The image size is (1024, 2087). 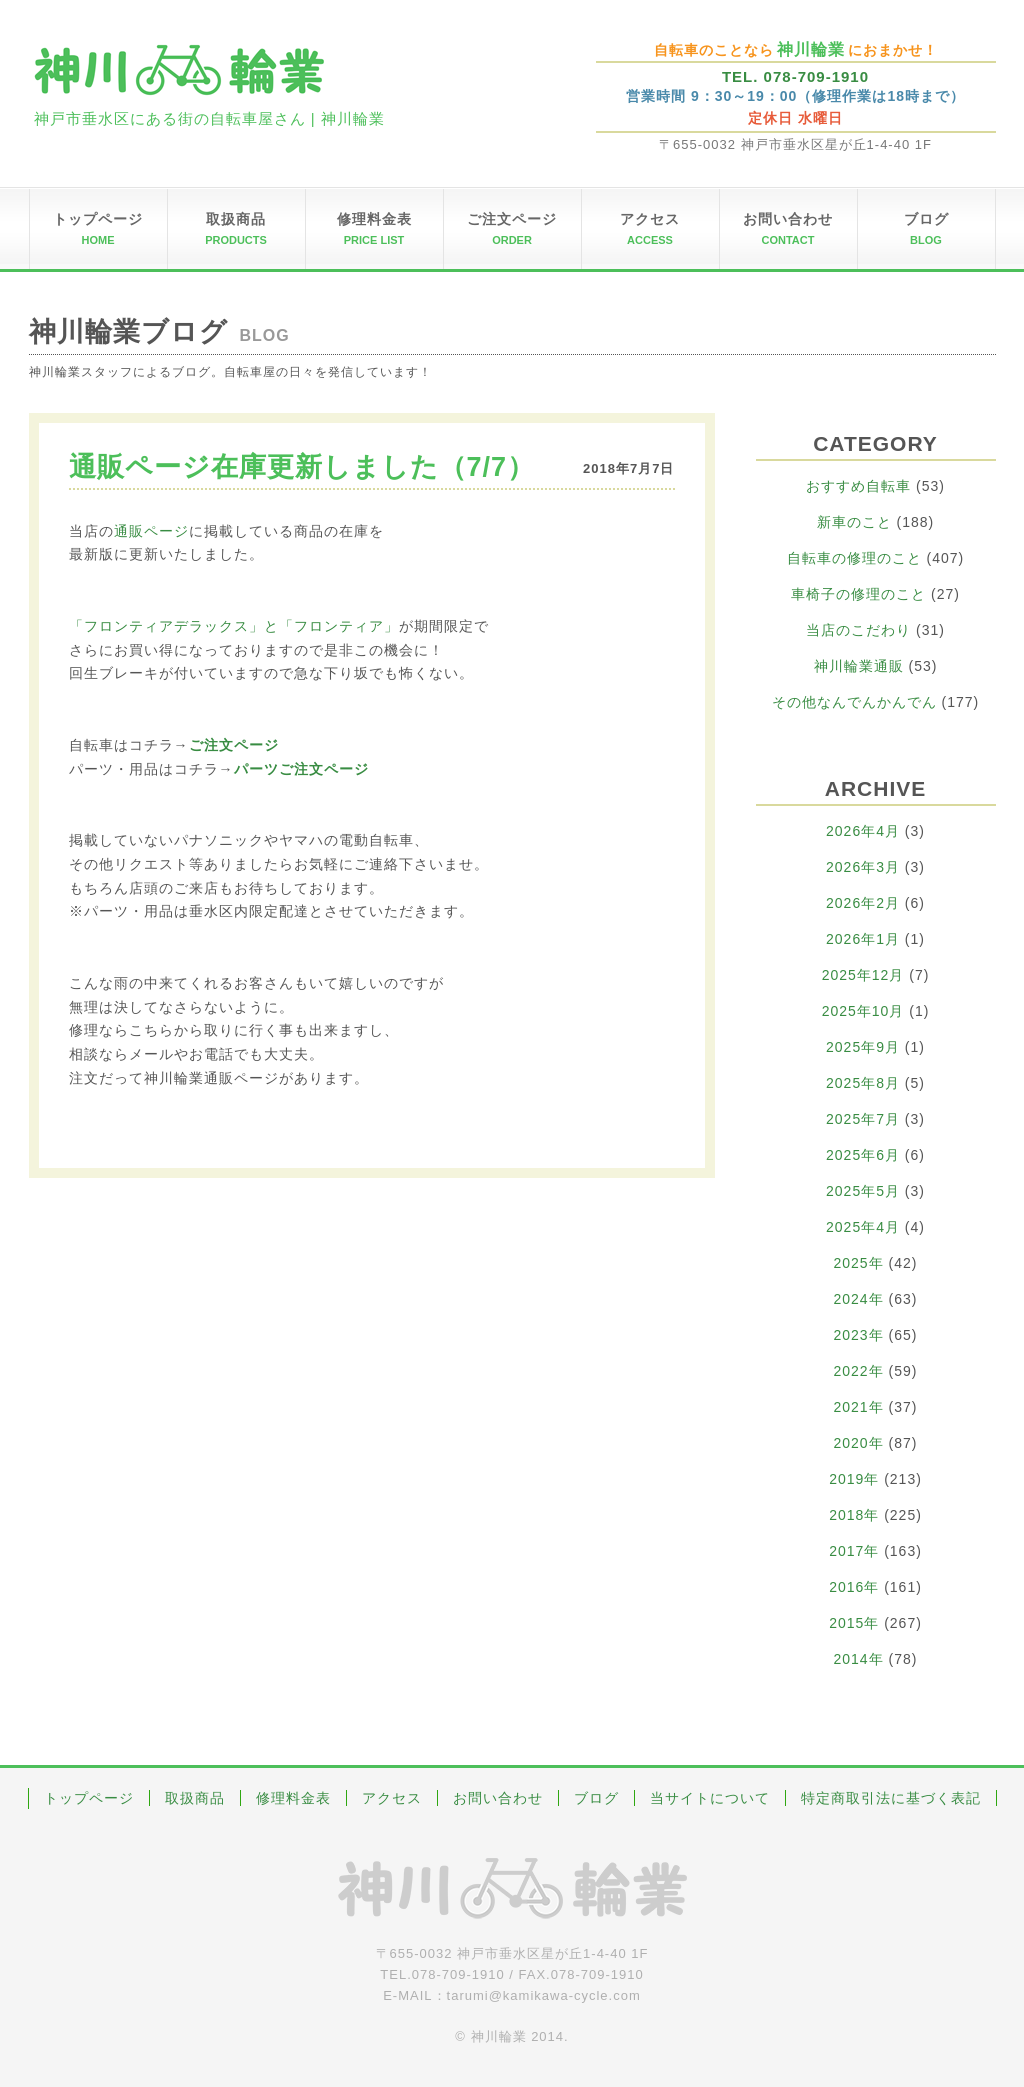 I want to click on 2025年4月, so click(x=863, y=1227).